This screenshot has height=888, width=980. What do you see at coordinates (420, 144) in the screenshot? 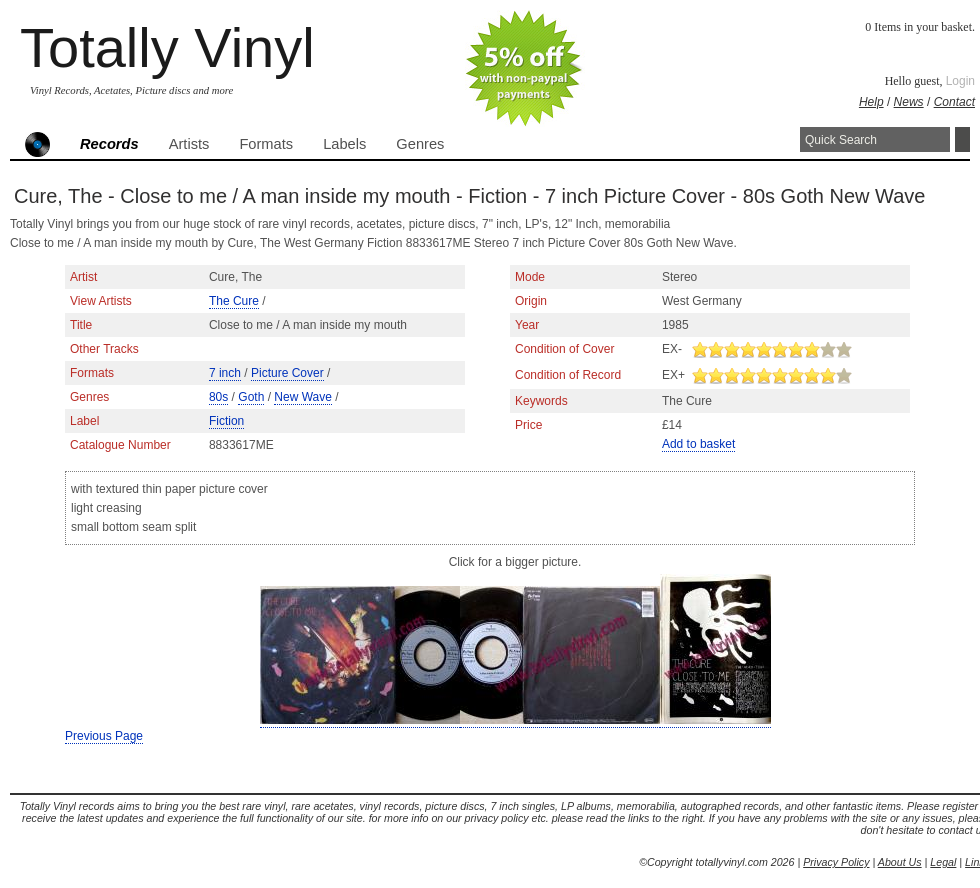
I see `Genres` at bounding box center [420, 144].